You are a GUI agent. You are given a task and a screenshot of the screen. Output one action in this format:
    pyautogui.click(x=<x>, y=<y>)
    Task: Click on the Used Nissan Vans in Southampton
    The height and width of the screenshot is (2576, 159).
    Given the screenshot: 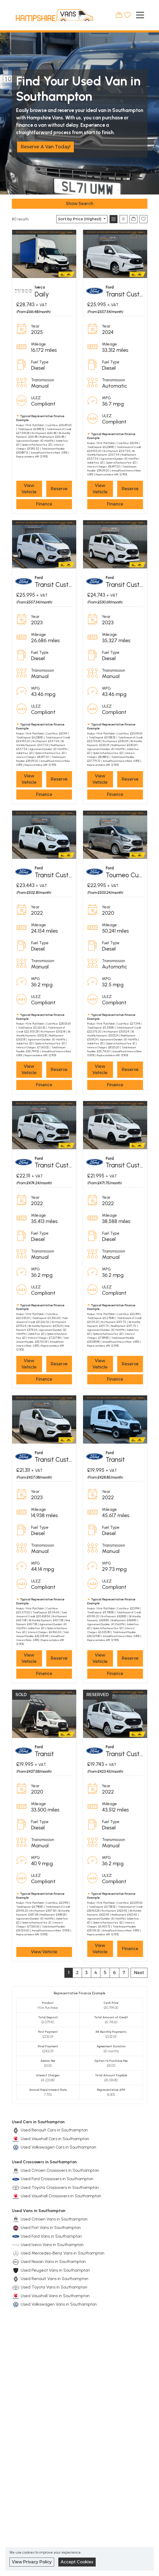 What is the action you would take?
    pyautogui.click(x=53, y=2261)
    